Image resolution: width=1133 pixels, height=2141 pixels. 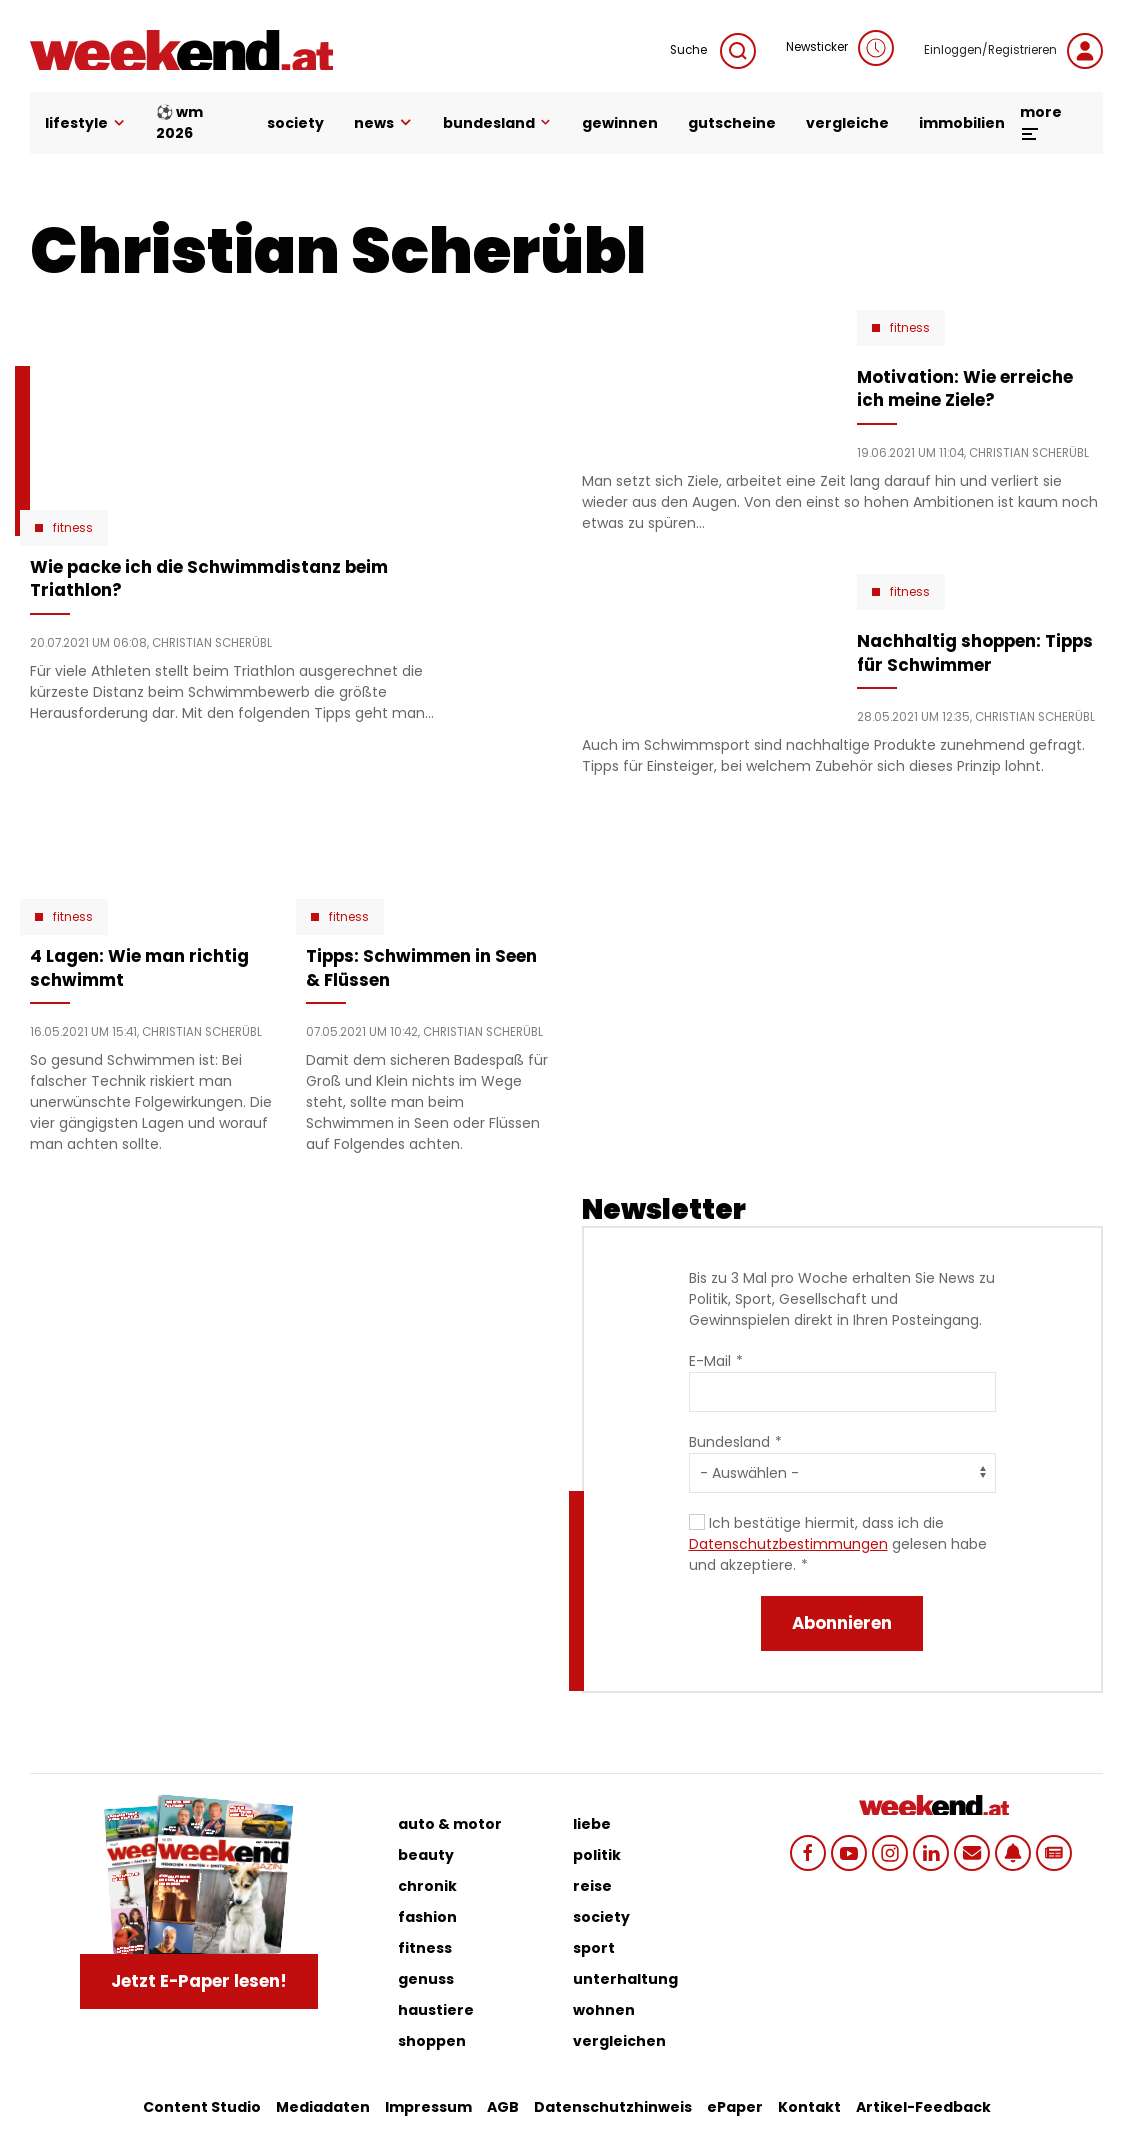 What do you see at coordinates (604, 2010) in the screenshot?
I see `wohnen` at bounding box center [604, 2010].